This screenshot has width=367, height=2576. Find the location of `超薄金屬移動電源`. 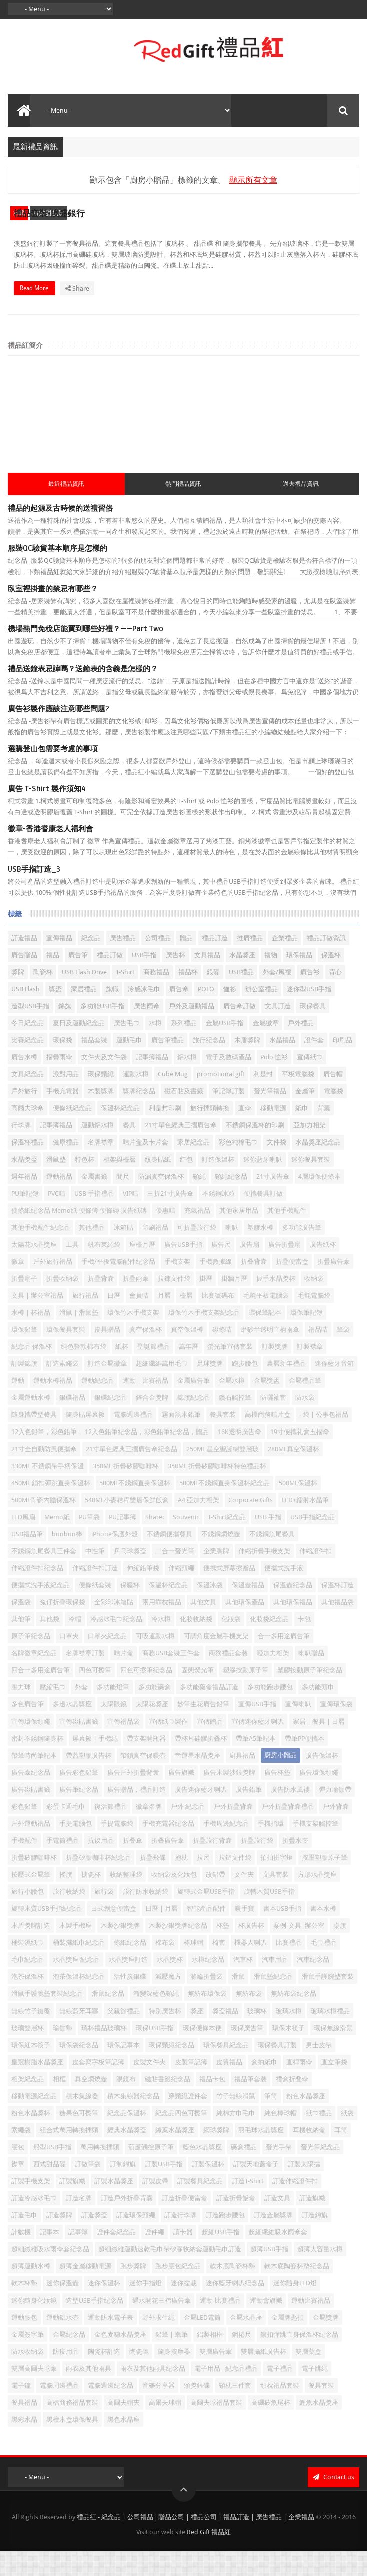

超薄金屬移動電源 is located at coordinates (85, 2291).